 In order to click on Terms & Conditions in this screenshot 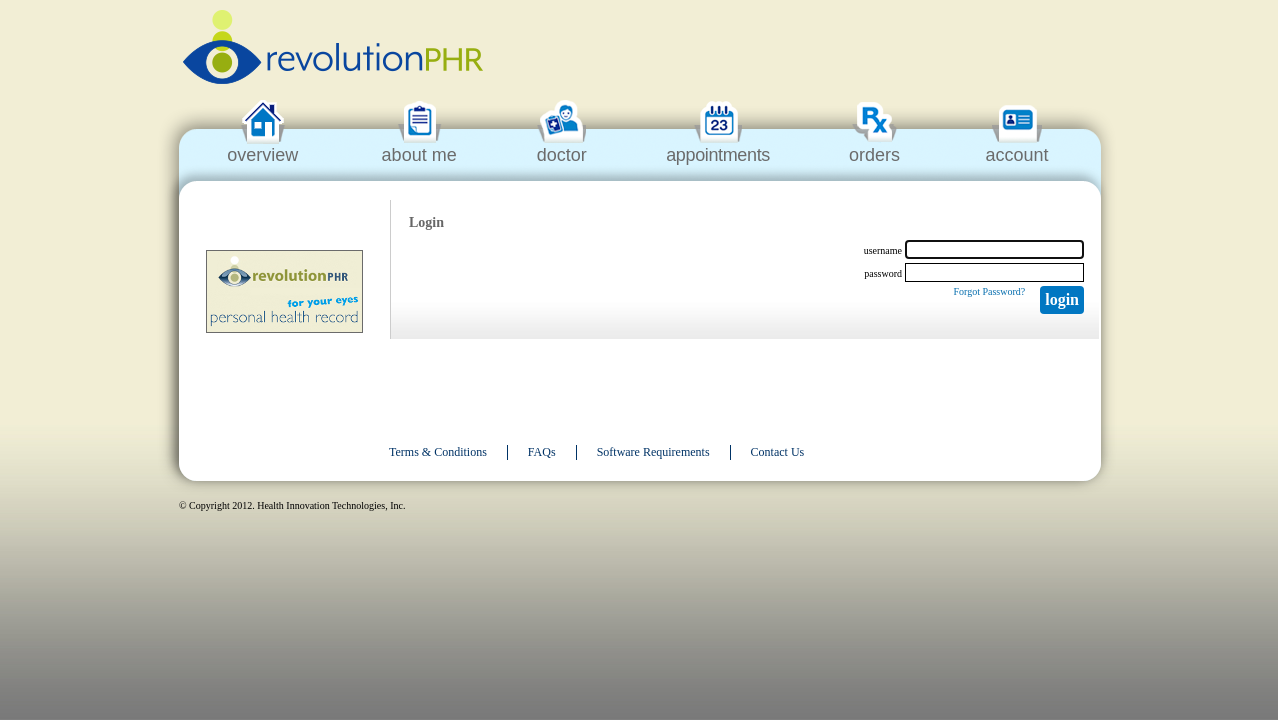, I will do `click(438, 452)`.